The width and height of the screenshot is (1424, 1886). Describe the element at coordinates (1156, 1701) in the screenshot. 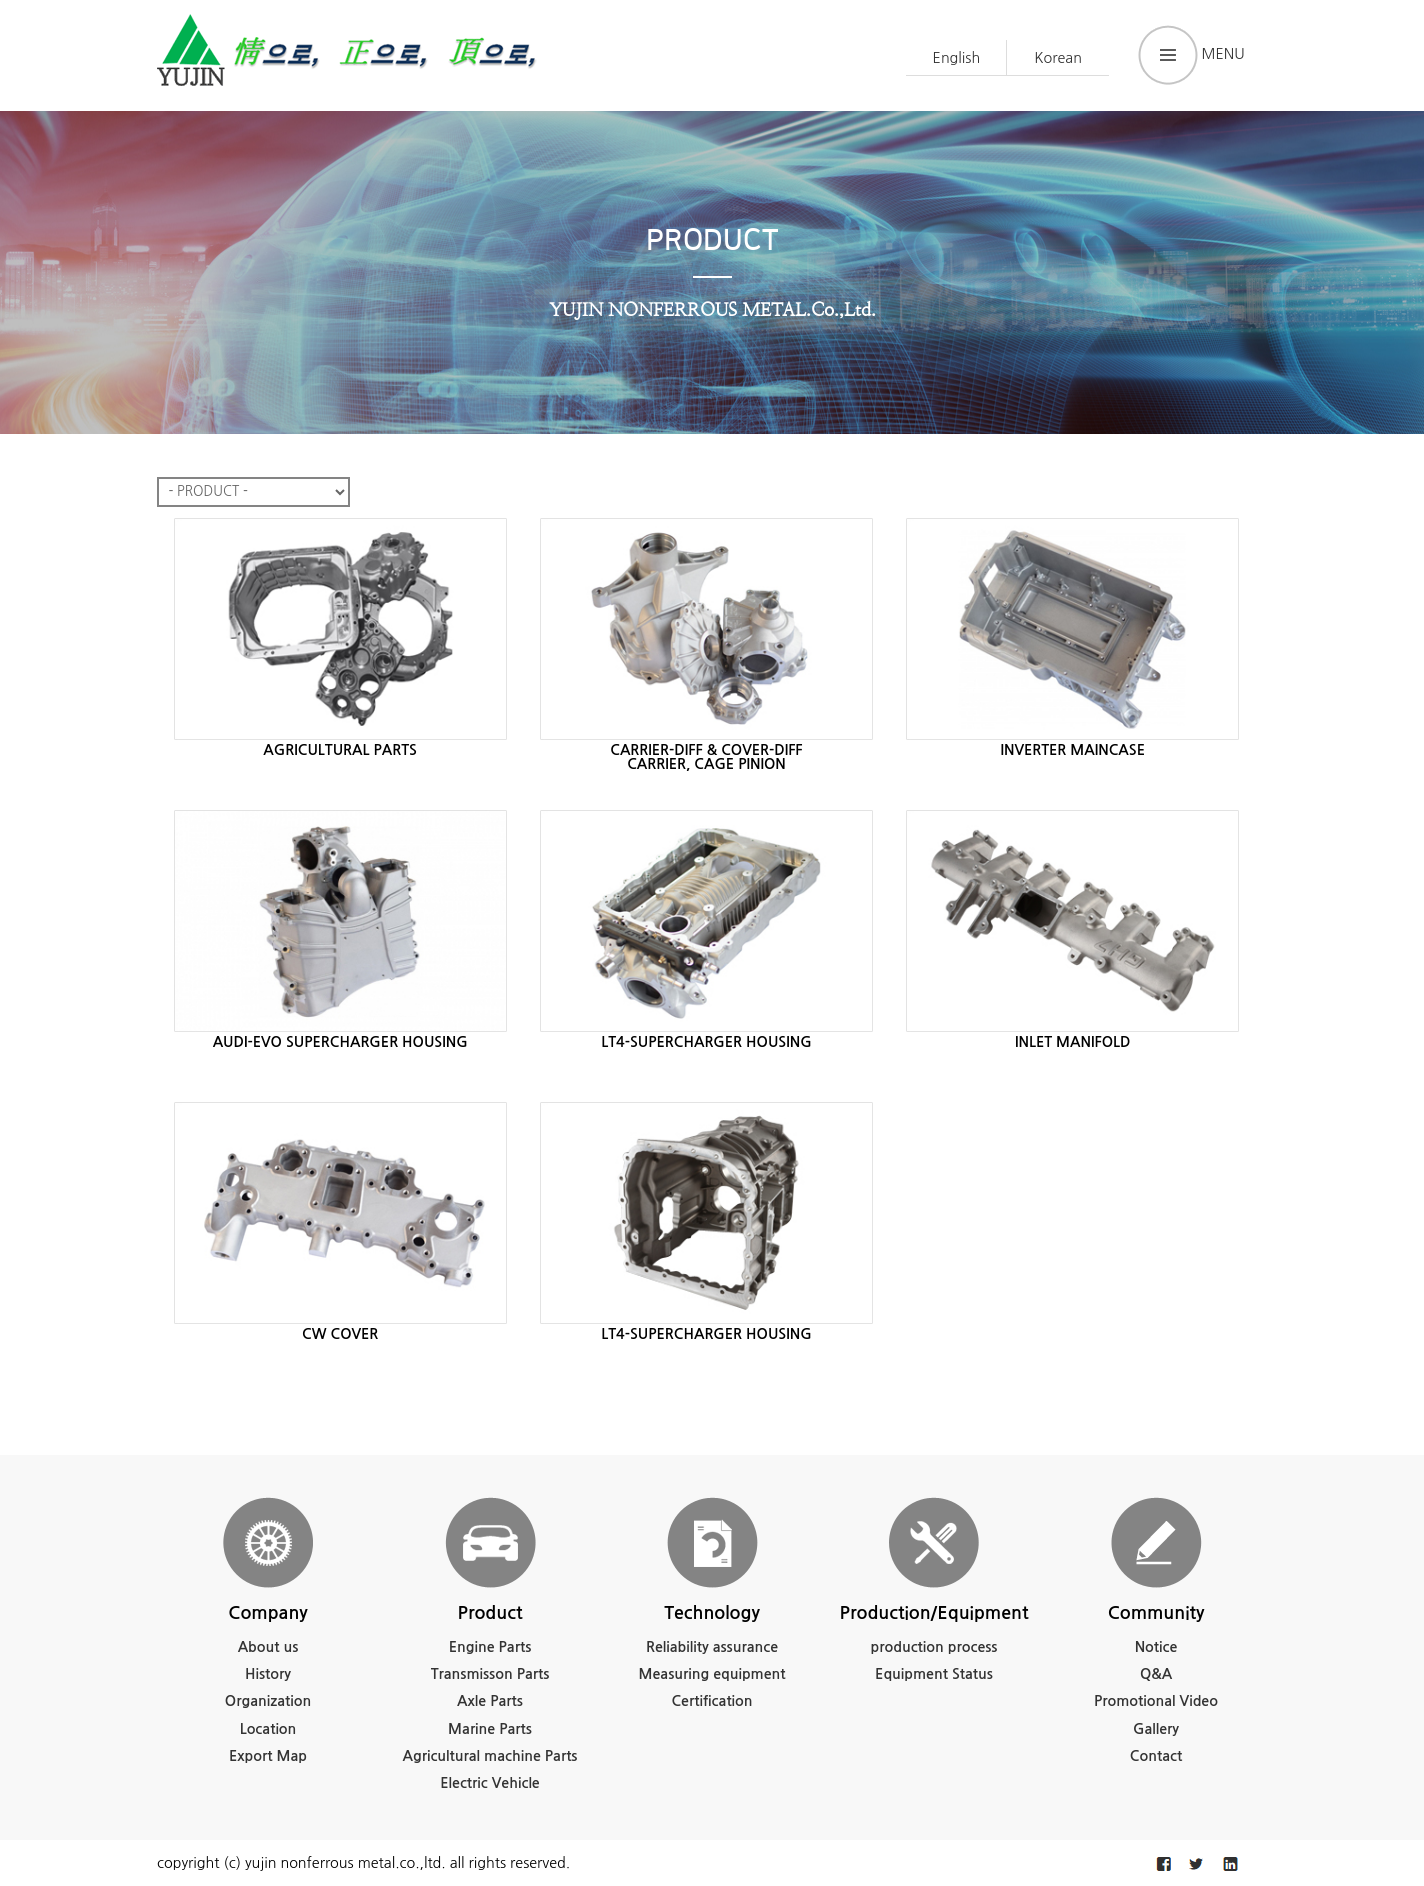

I see `Promotional Video` at that location.